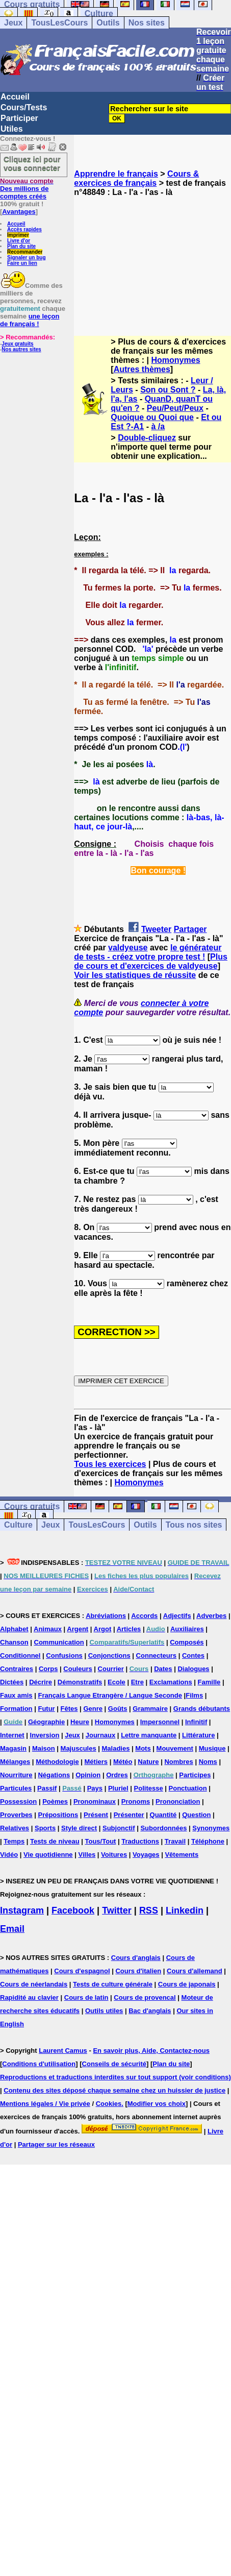 The height and width of the screenshot is (2576, 231). What do you see at coordinates (193, 1655) in the screenshot?
I see `Contes` at bounding box center [193, 1655].